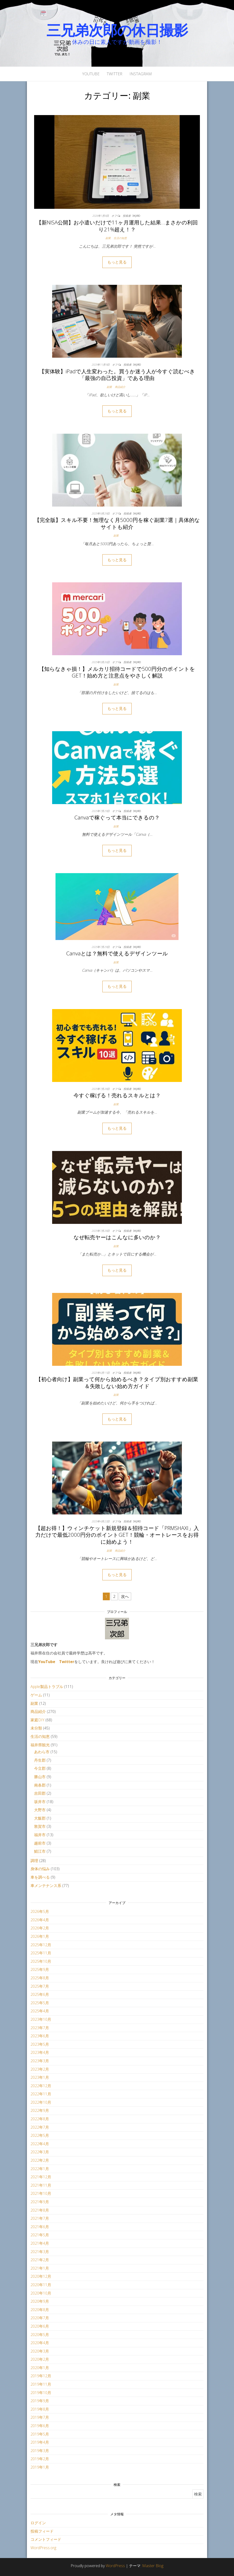  What do you see at coordinates (40, 2259) in the screenshot?
I see `2021年2月` at bounding box center [40, 2259].